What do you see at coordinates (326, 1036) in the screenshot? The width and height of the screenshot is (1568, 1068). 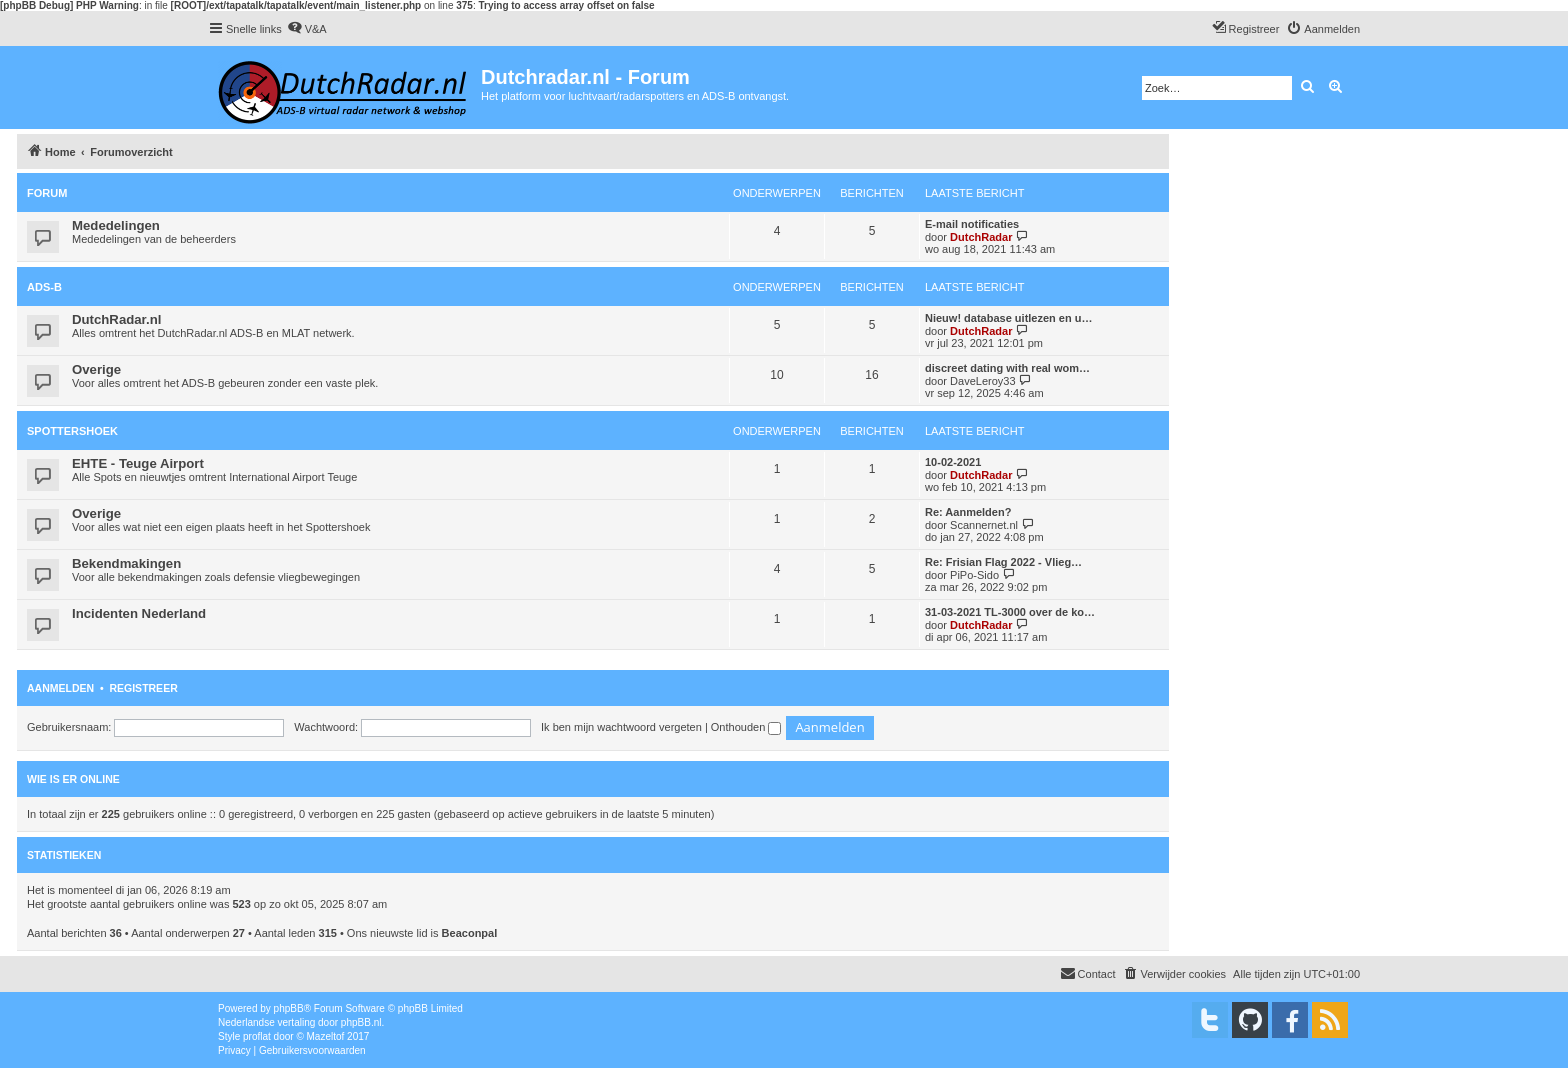 I see `Mazeltof` at bounding box center [326, 1036].